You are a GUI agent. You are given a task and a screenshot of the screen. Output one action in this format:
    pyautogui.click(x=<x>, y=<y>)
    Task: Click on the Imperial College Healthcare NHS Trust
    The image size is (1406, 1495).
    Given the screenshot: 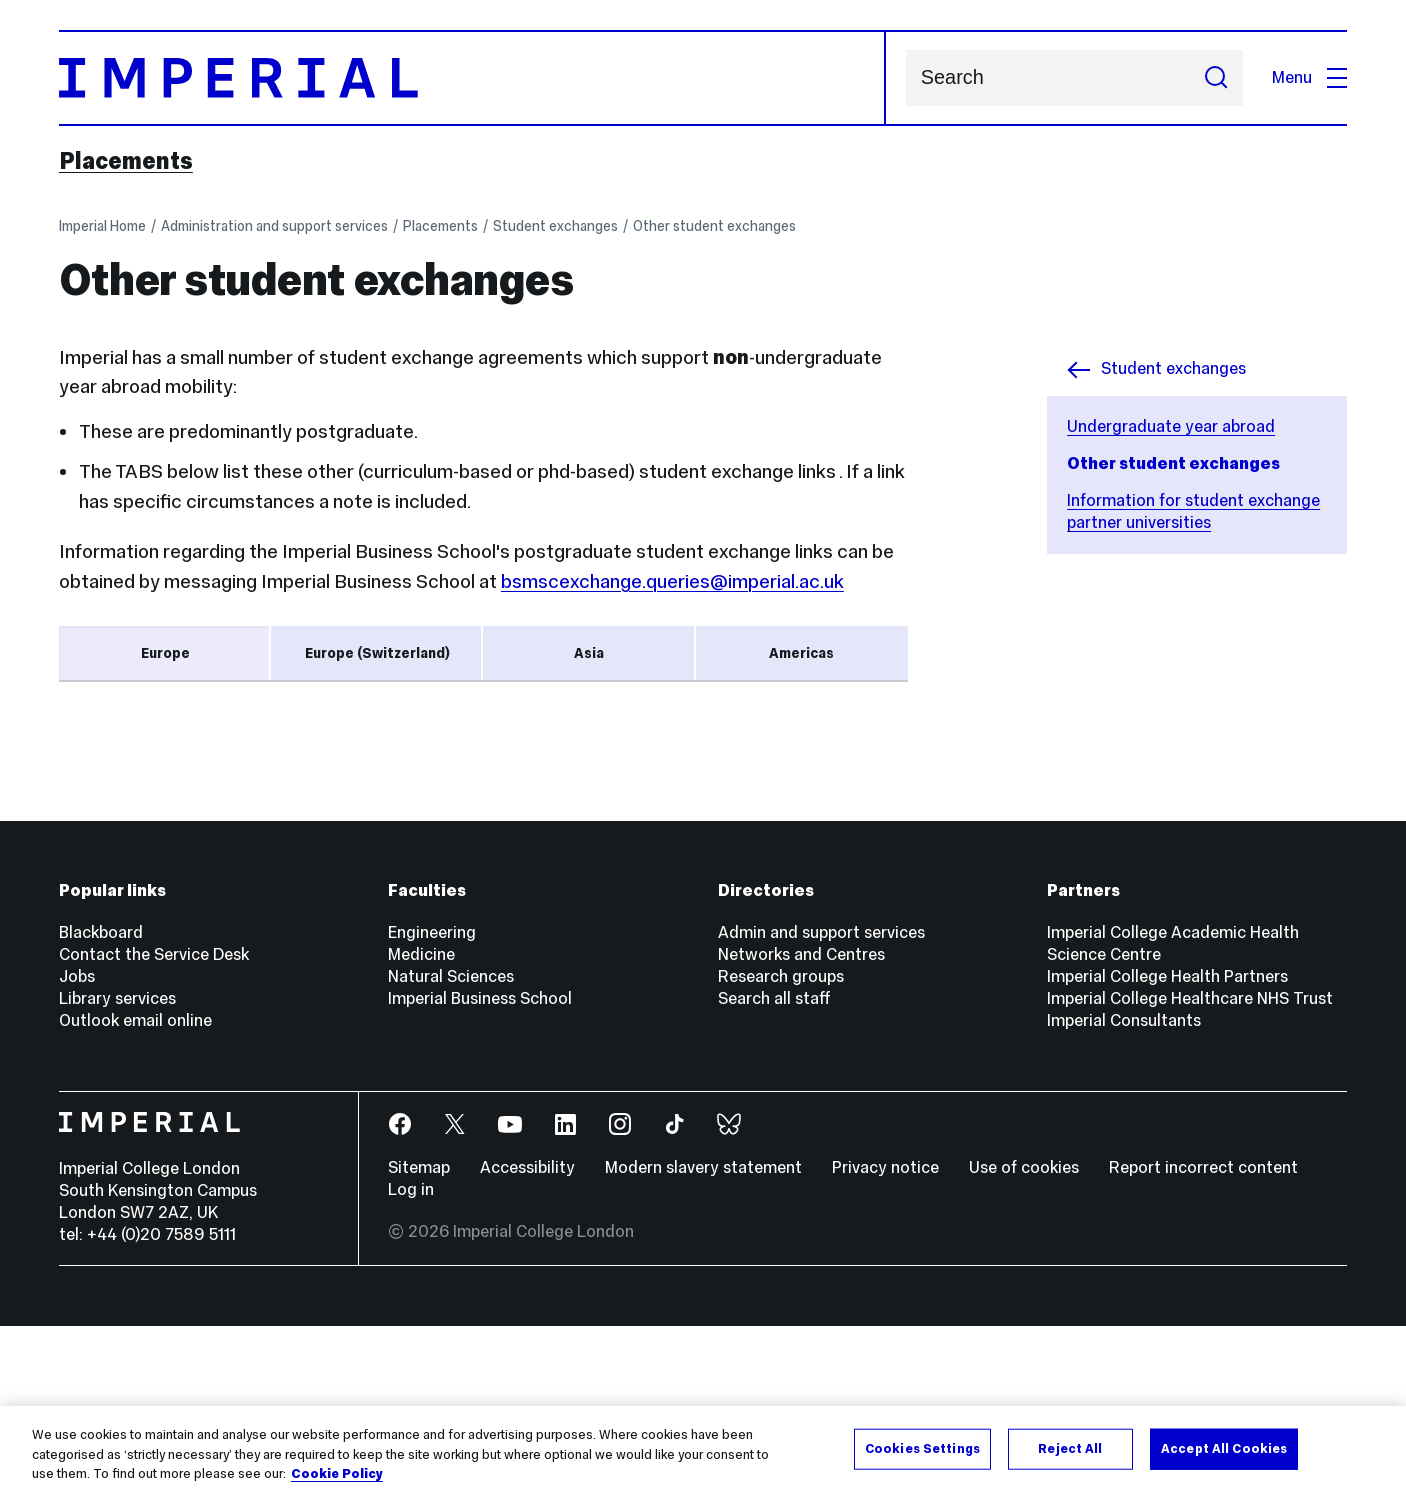 What is the action you would take?
    pyautogui.click(x=1190, y=1167)
    